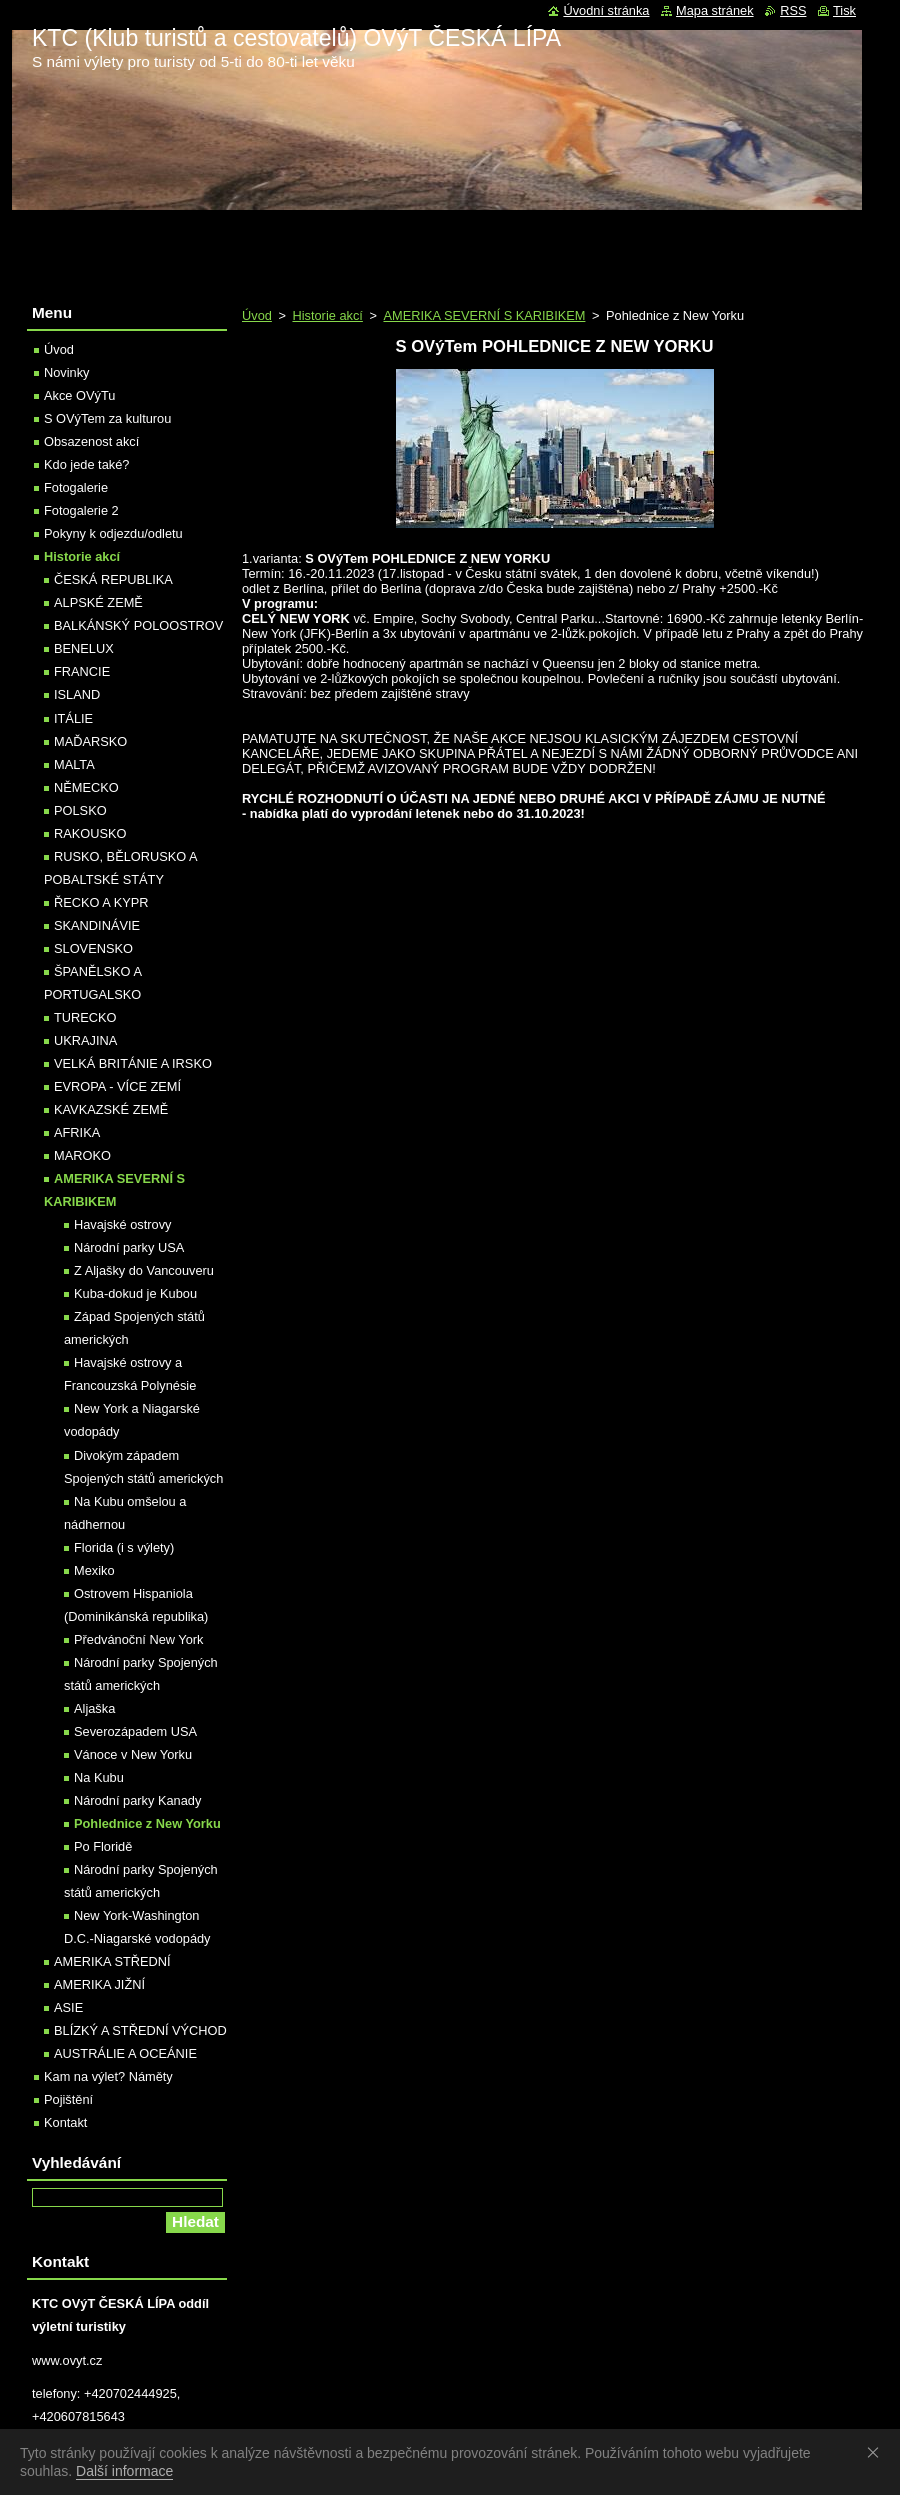 The height and width of the screenshot is (2495, 900). I want to click on MALTA, so click(74, 764).